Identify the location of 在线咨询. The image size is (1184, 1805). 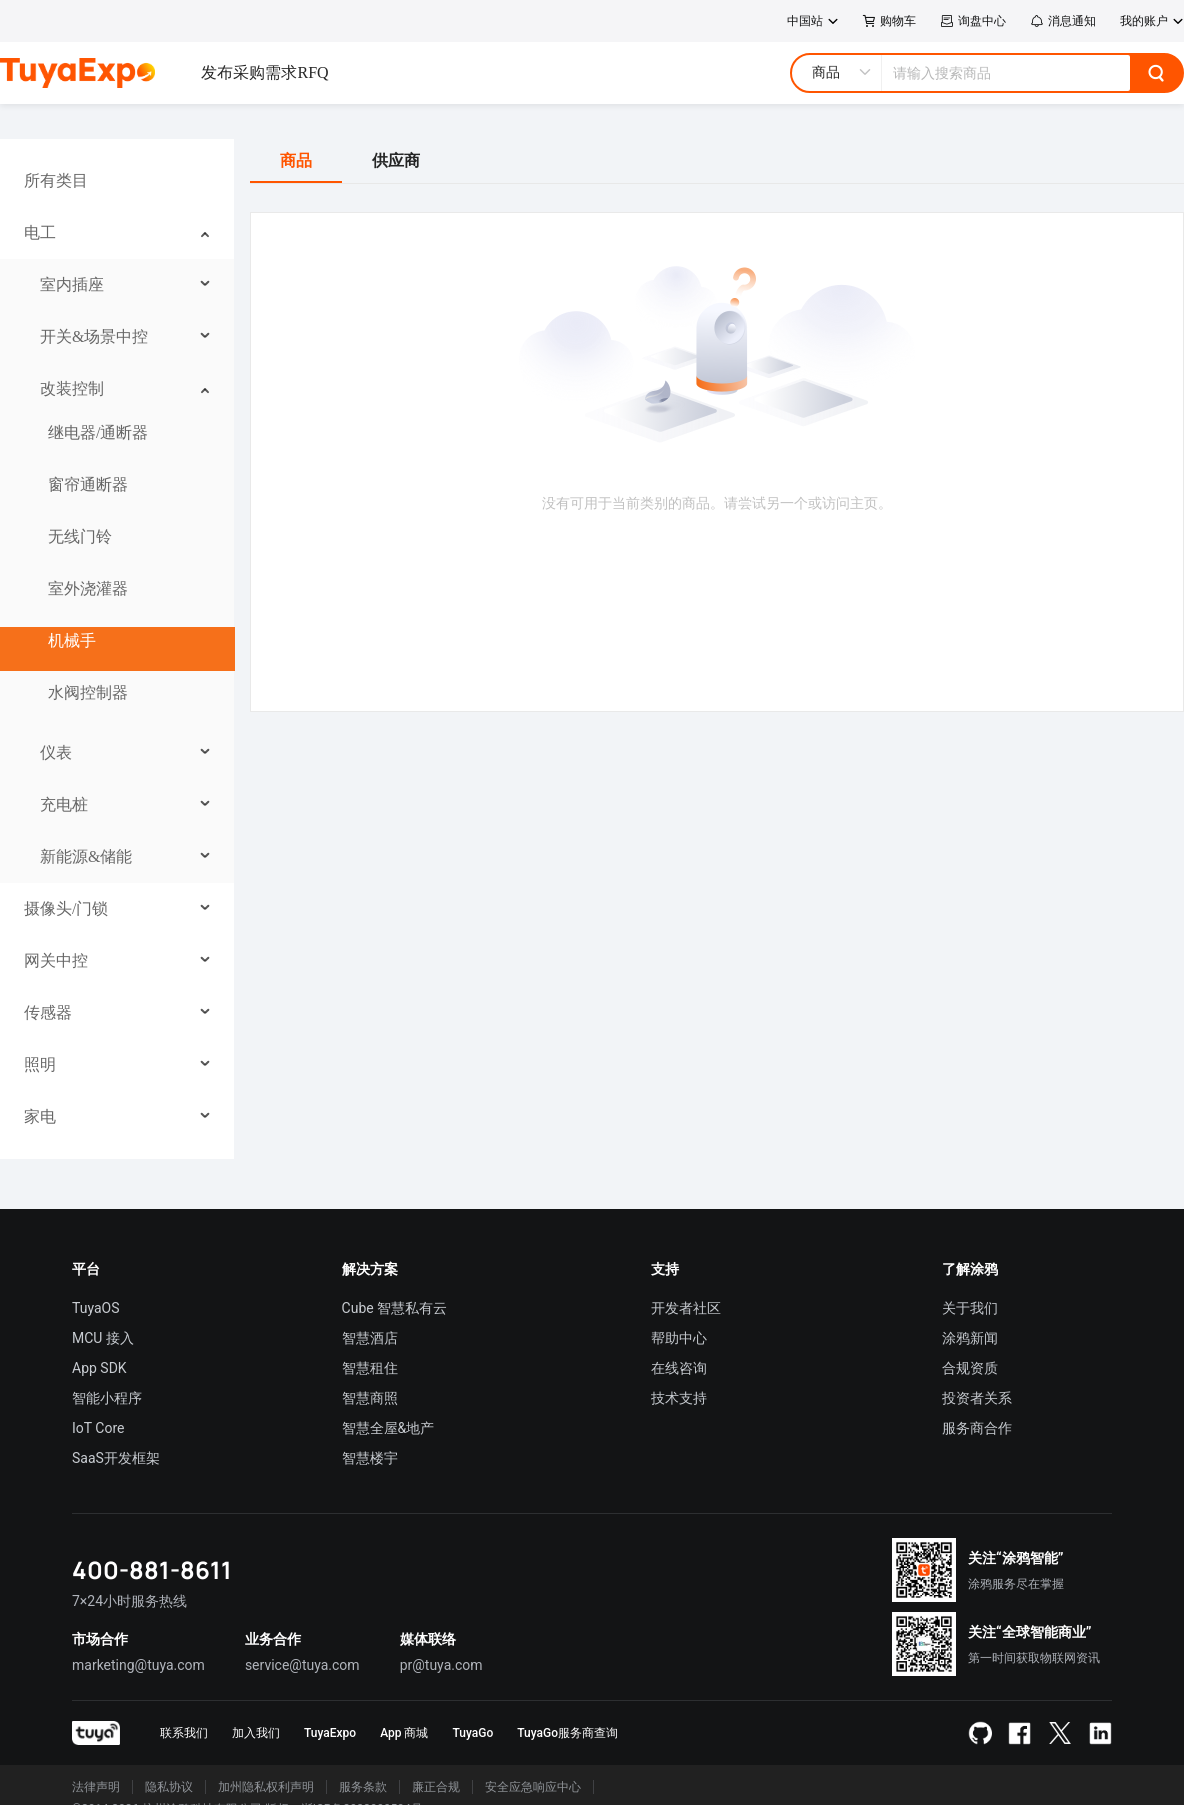
(679, 1368).